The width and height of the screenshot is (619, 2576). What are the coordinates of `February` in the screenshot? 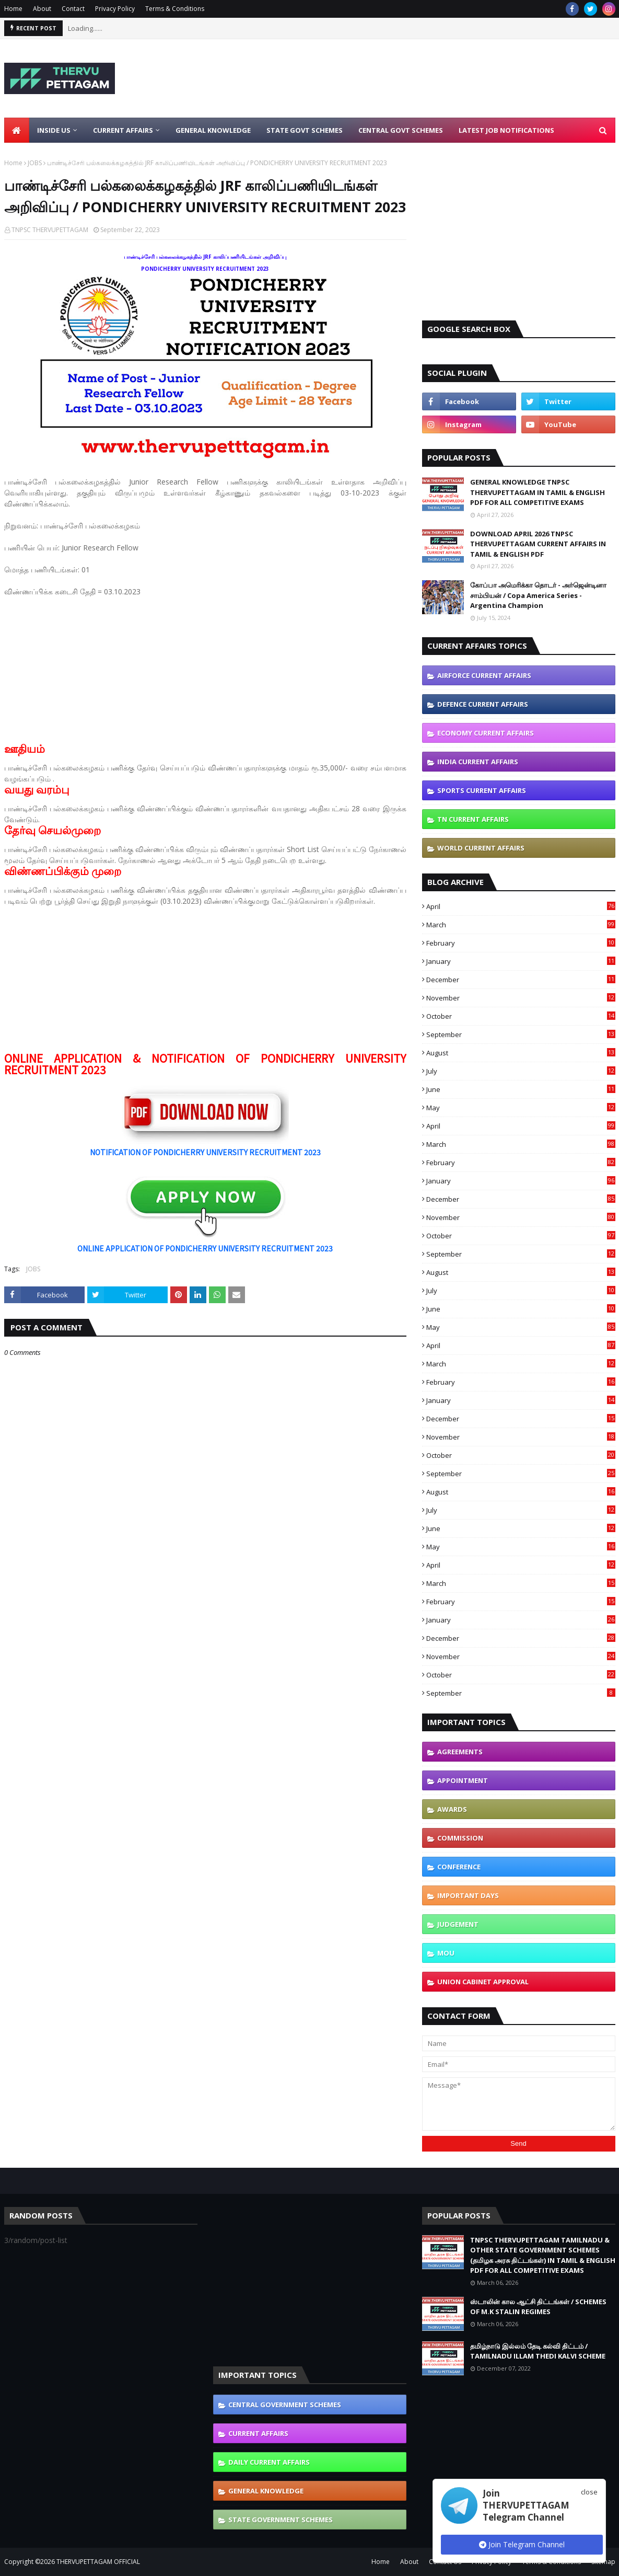 It's located at (520, 943).